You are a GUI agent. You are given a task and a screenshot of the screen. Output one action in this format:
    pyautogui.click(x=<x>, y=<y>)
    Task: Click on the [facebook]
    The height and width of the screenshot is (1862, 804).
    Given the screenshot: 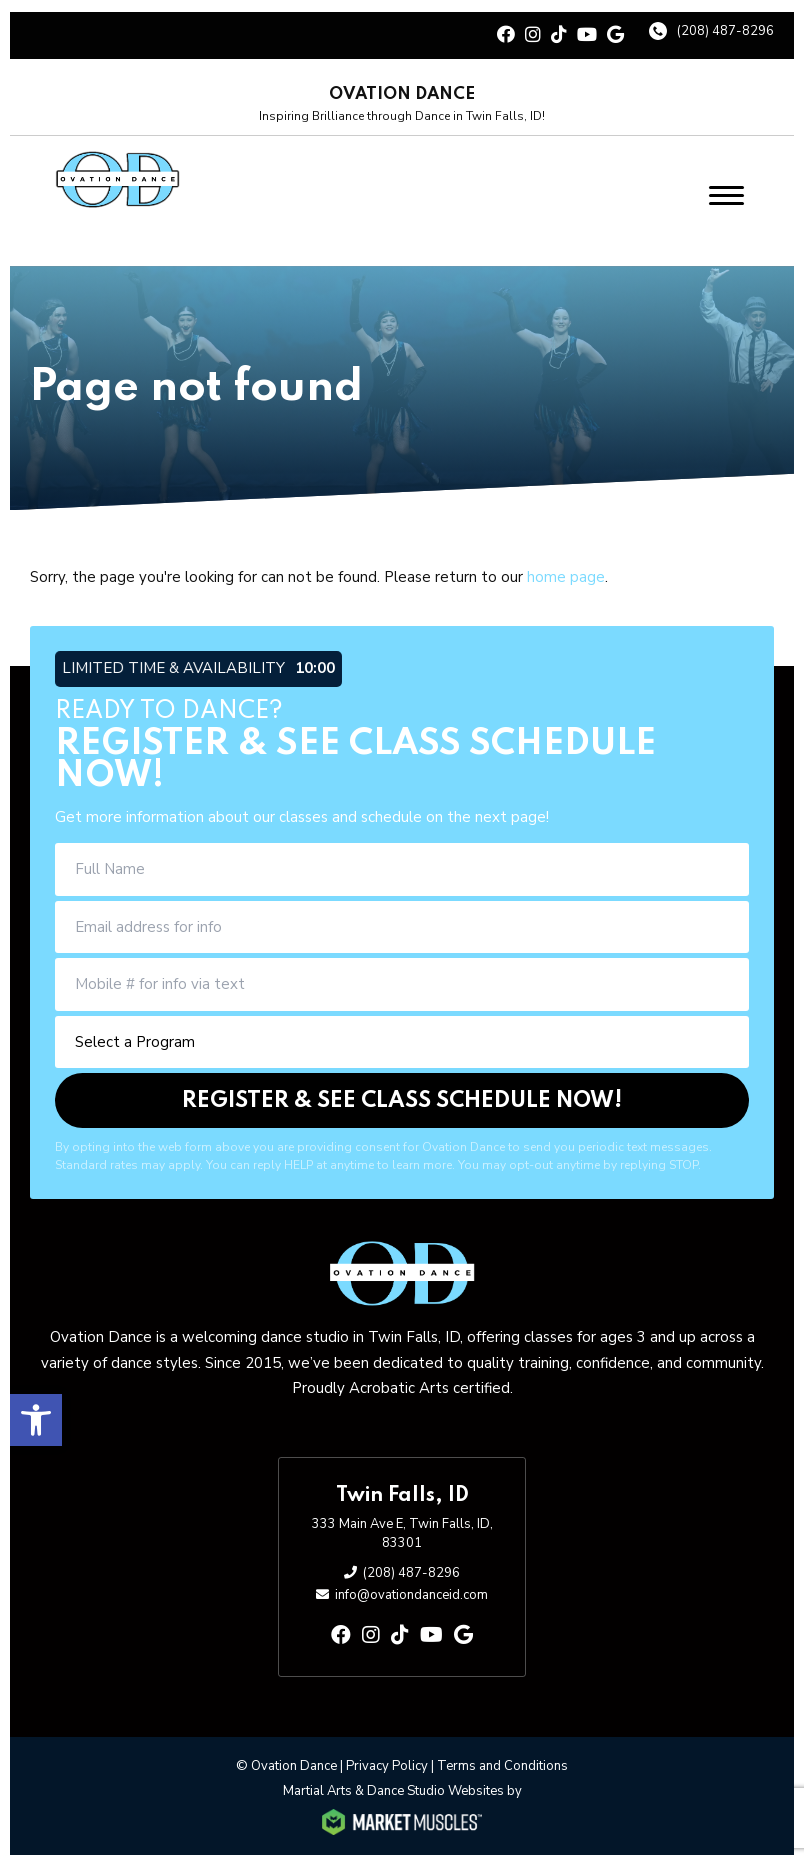 What is the action you would take?
    pyautogui.click(x=506, y=33)
    